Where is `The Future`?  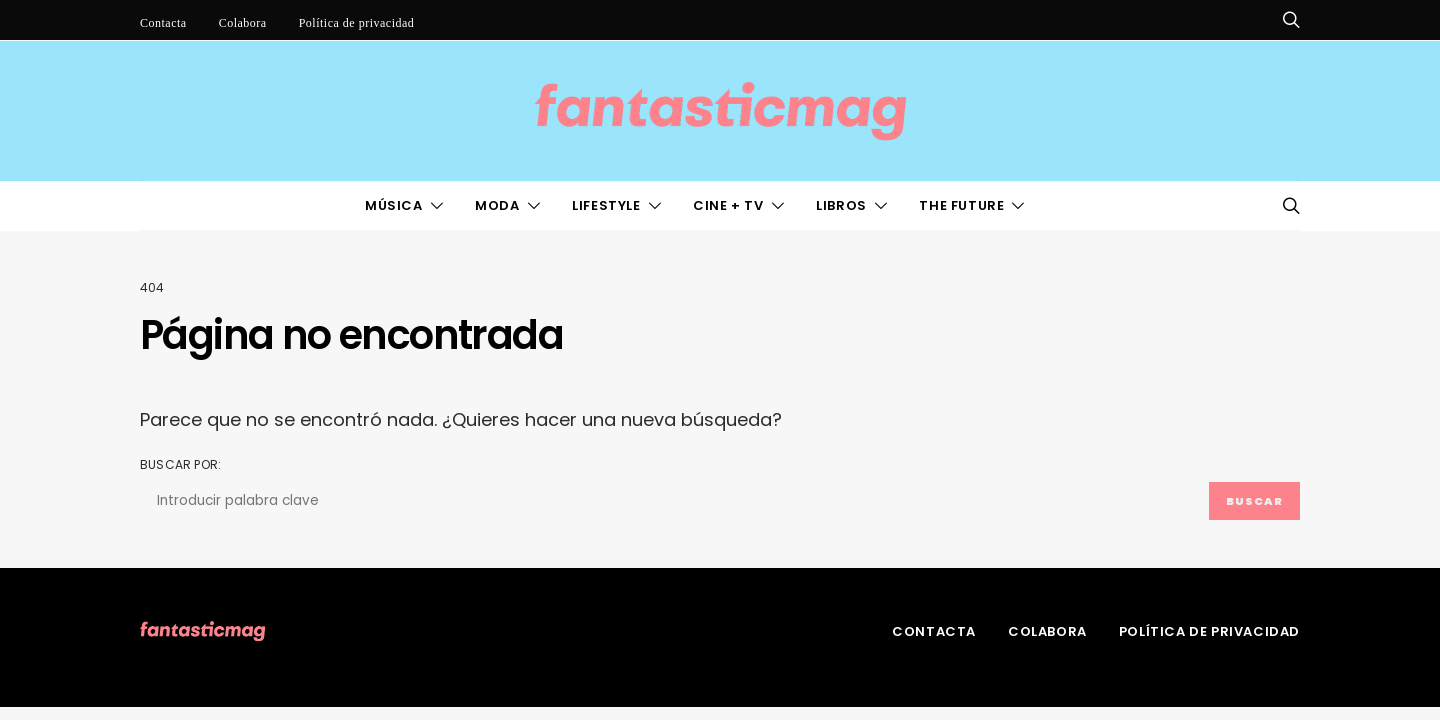
The Future is located at coordinates (961, 205).